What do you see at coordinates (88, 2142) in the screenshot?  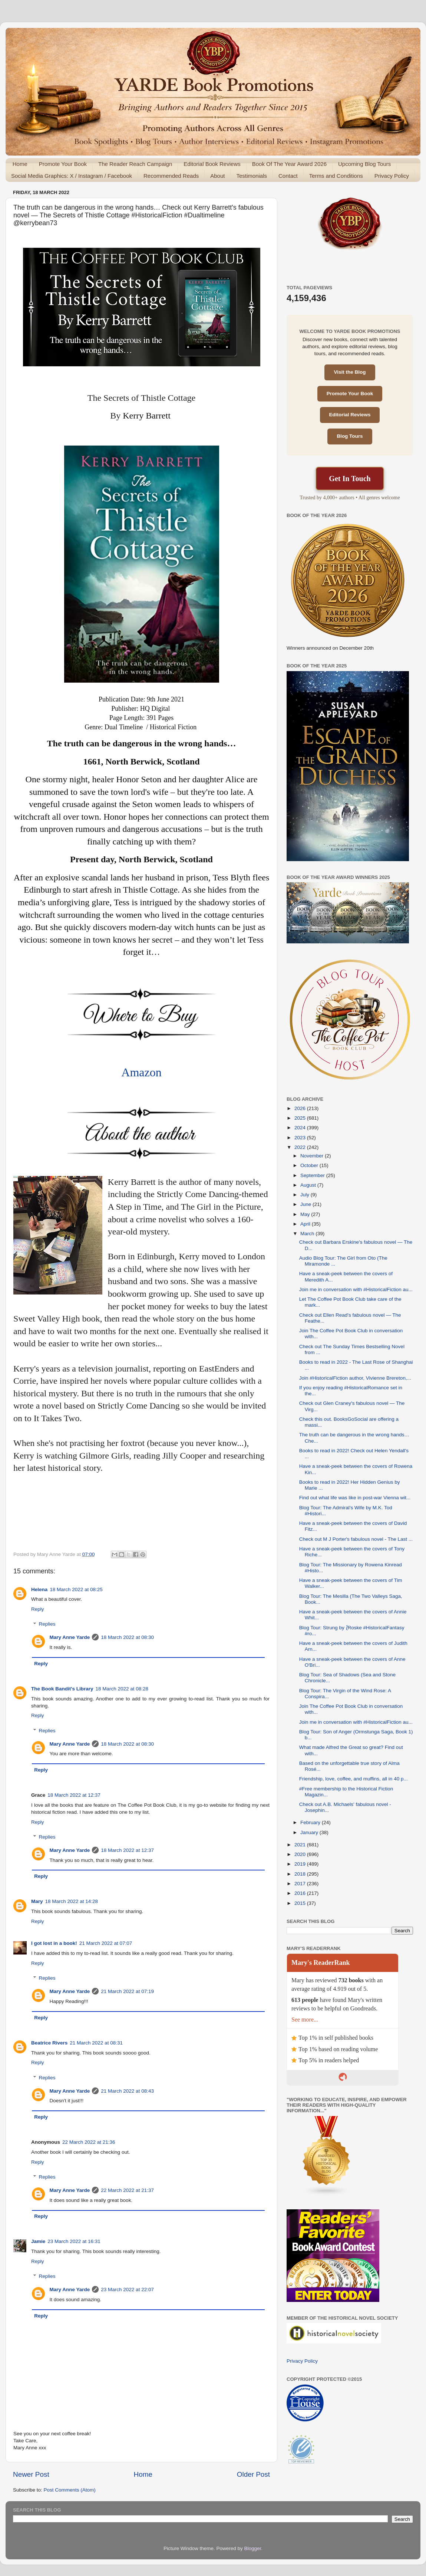 I see `22 March 2022 at 21:36` at bounding box center [88, 2142].